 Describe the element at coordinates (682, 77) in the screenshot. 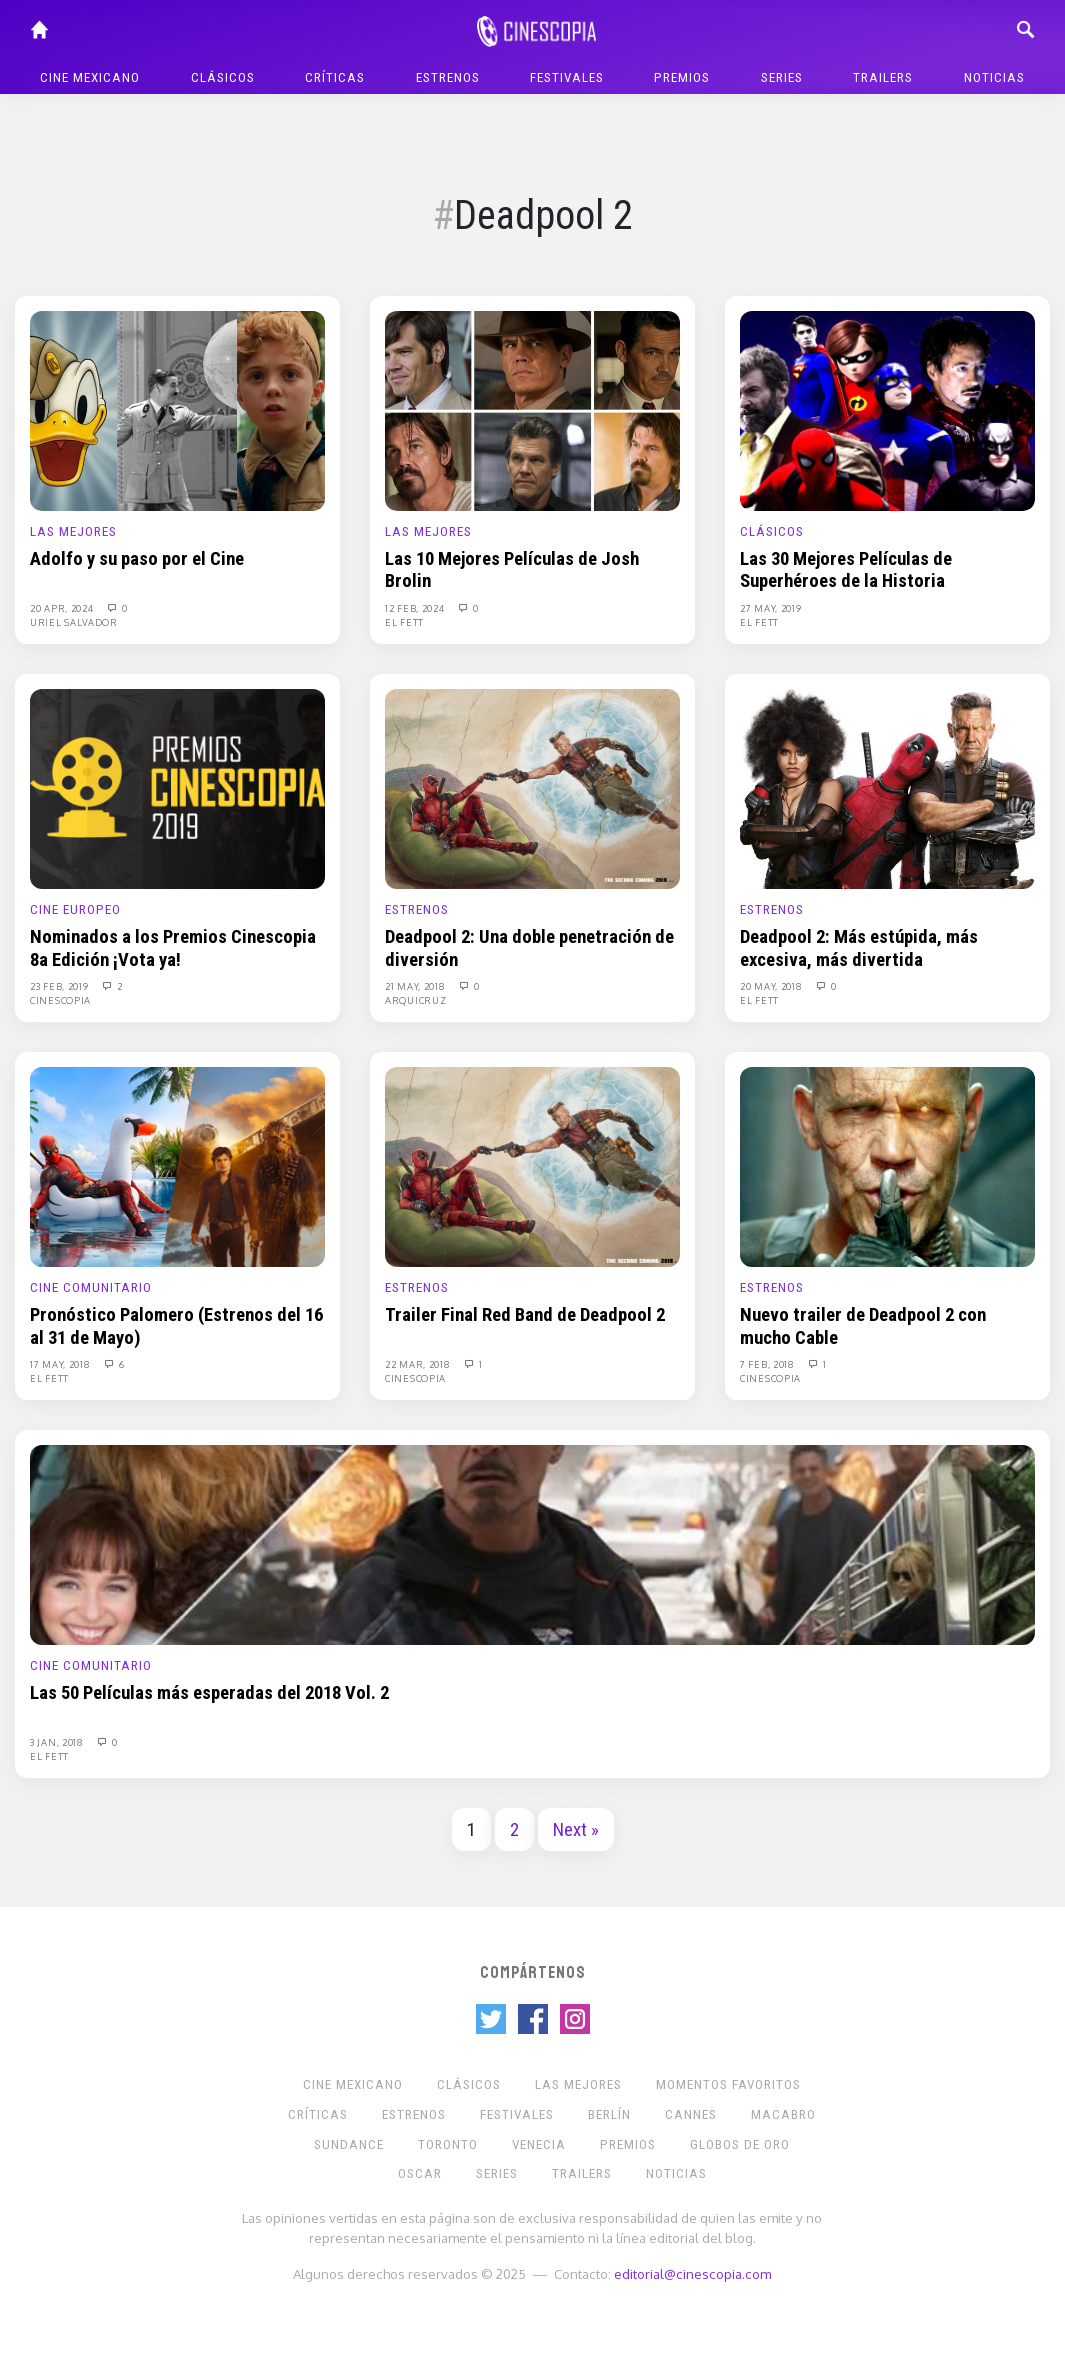

I see `Premios` at that location.